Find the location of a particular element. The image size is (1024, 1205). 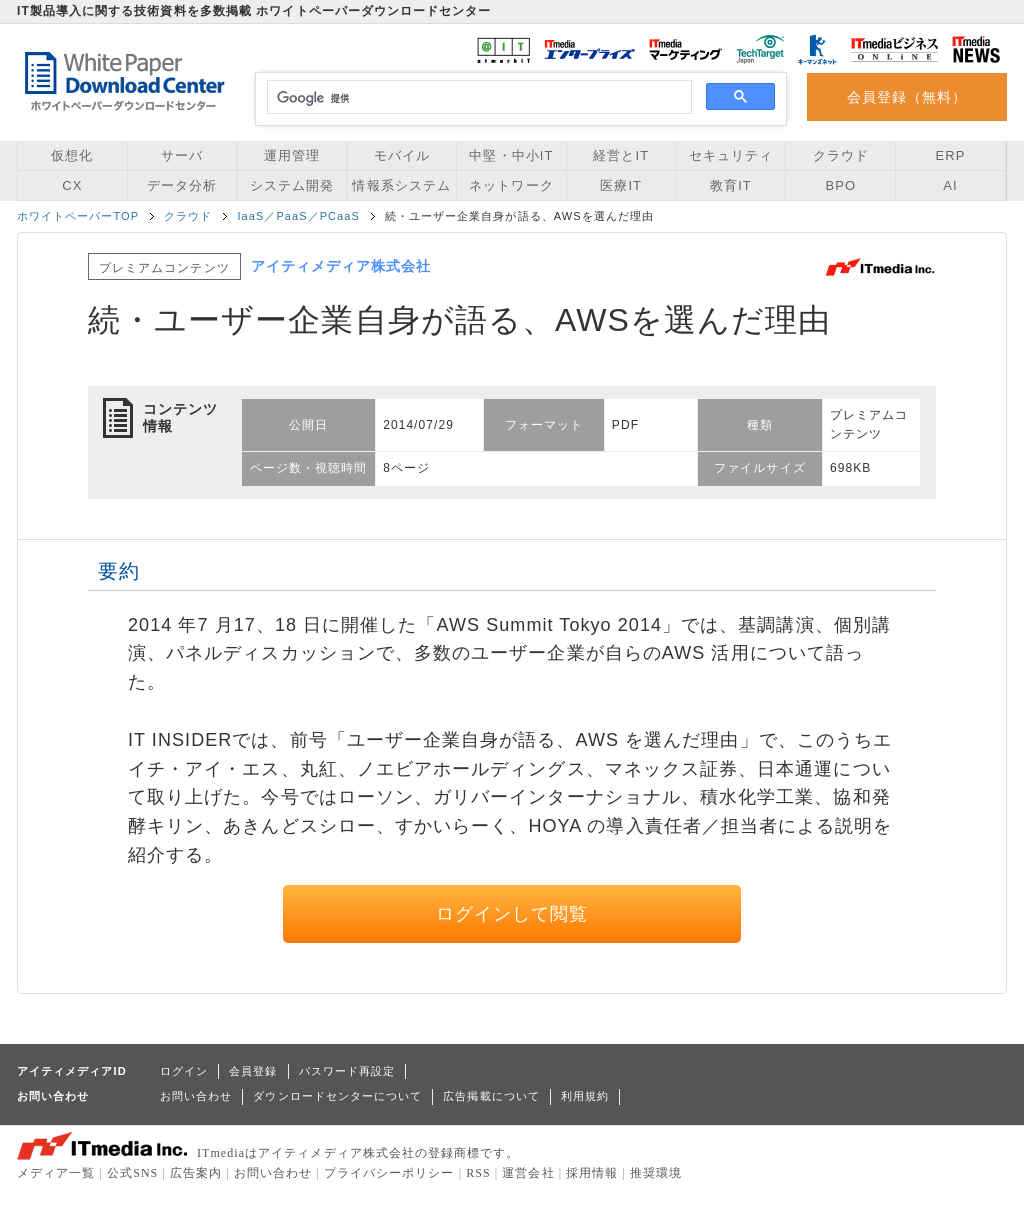

仮想化 is located at coordinates (72, 155).